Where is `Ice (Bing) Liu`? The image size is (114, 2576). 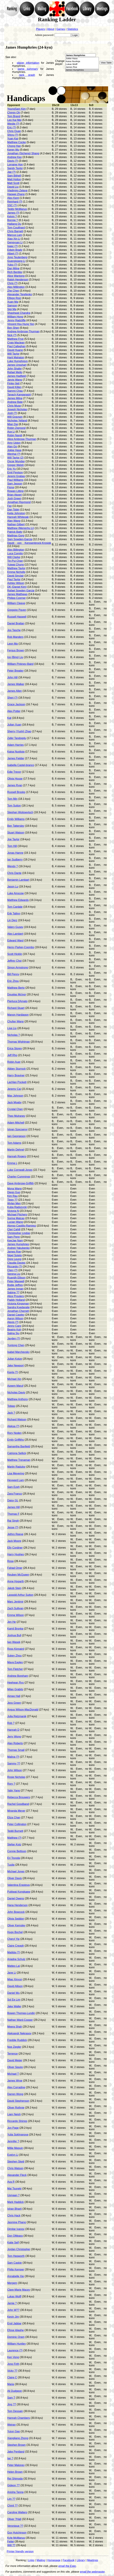 Ice (Bing) Liu is located at coordinates (15, 657).